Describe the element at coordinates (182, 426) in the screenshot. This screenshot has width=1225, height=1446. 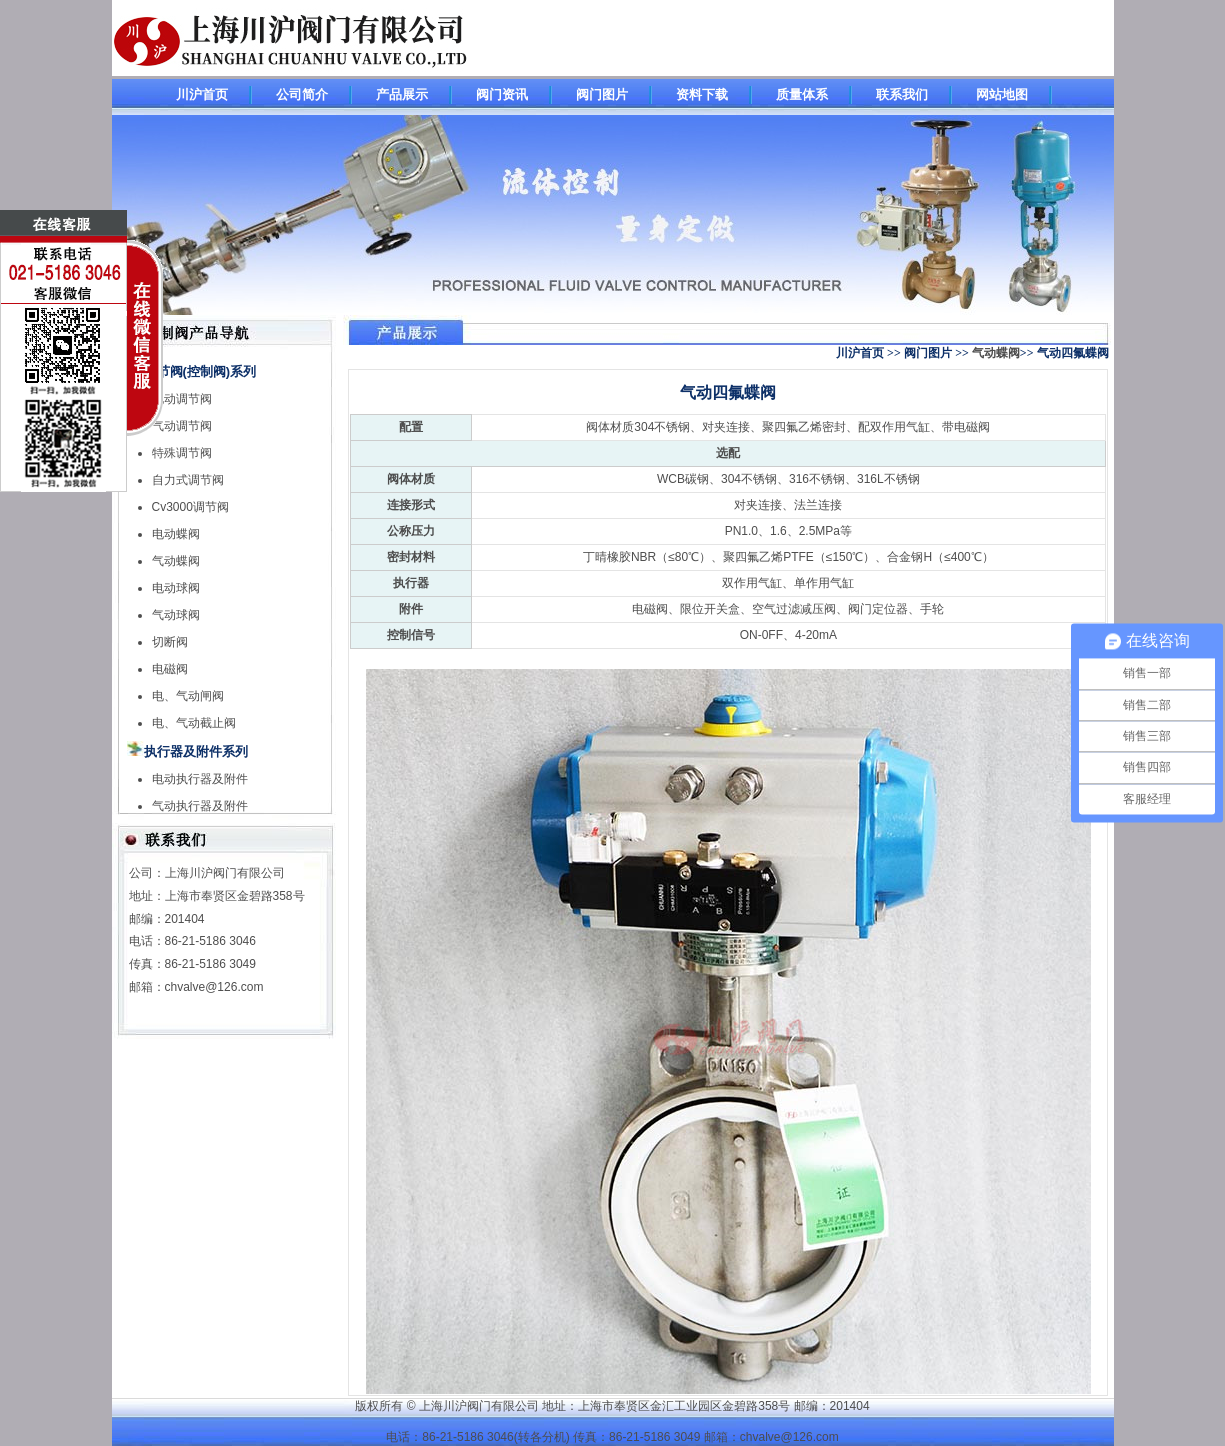
I see `气动调节阀` at that location.